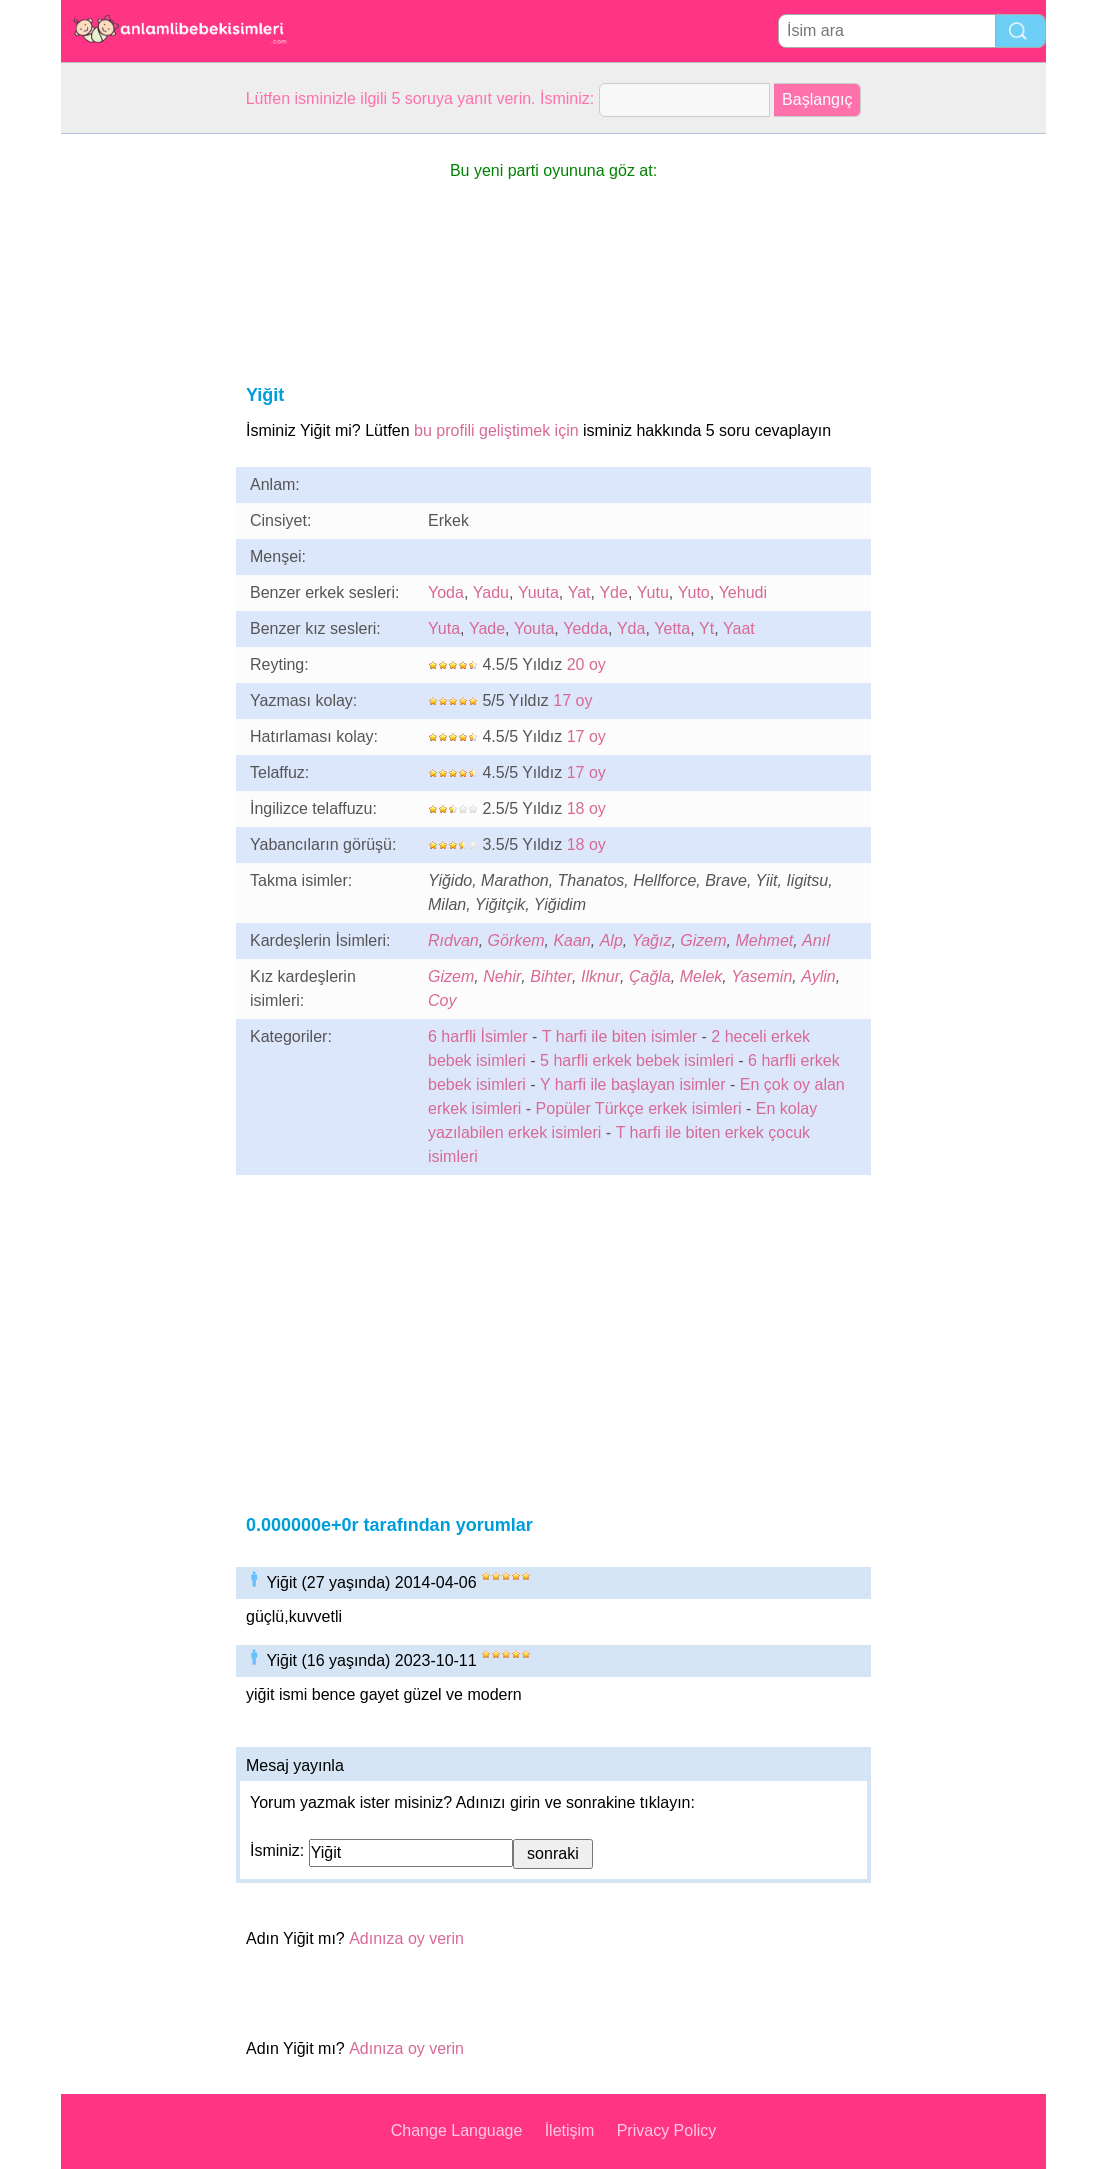  What do you see at coordinates (761, 976) in the screenshot?
I see `Yasemin` at bounding box center [761, 976].